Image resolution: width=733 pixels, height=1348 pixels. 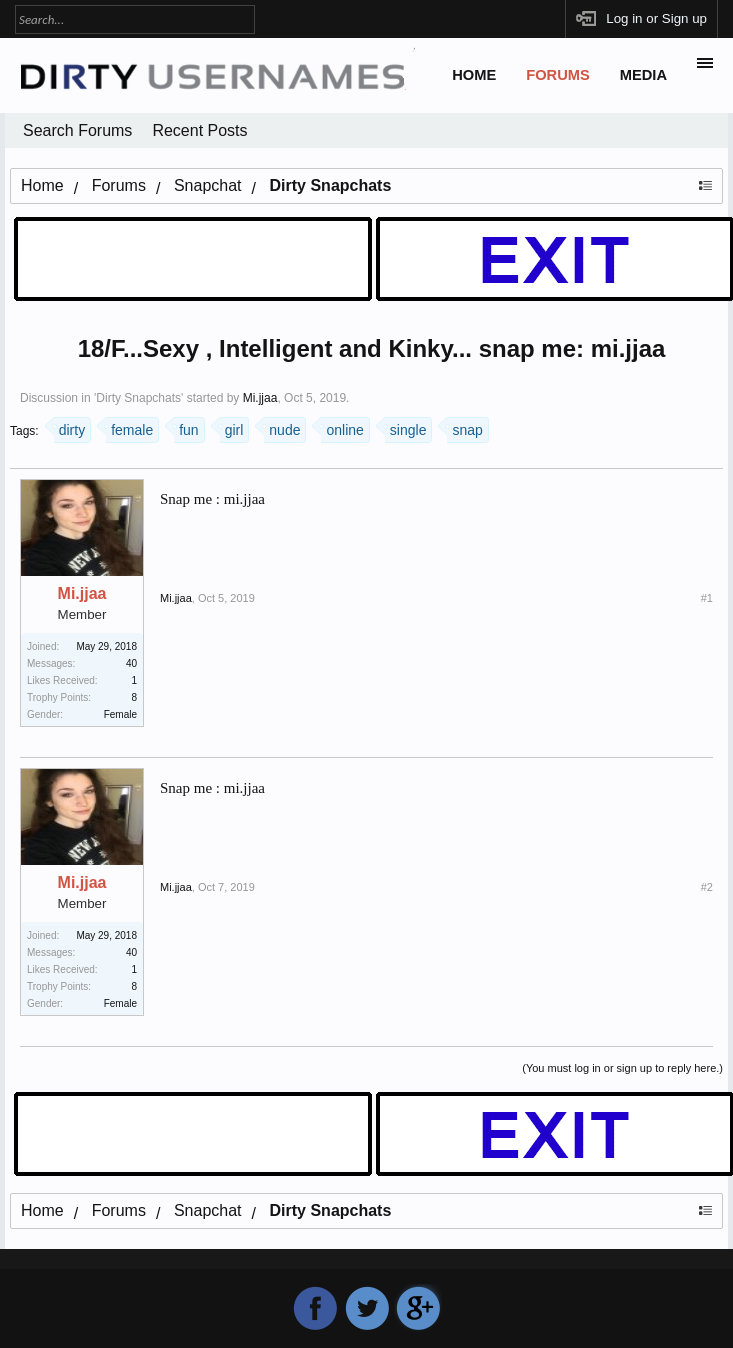 I want to click on girl, so click(x=232, y=427).